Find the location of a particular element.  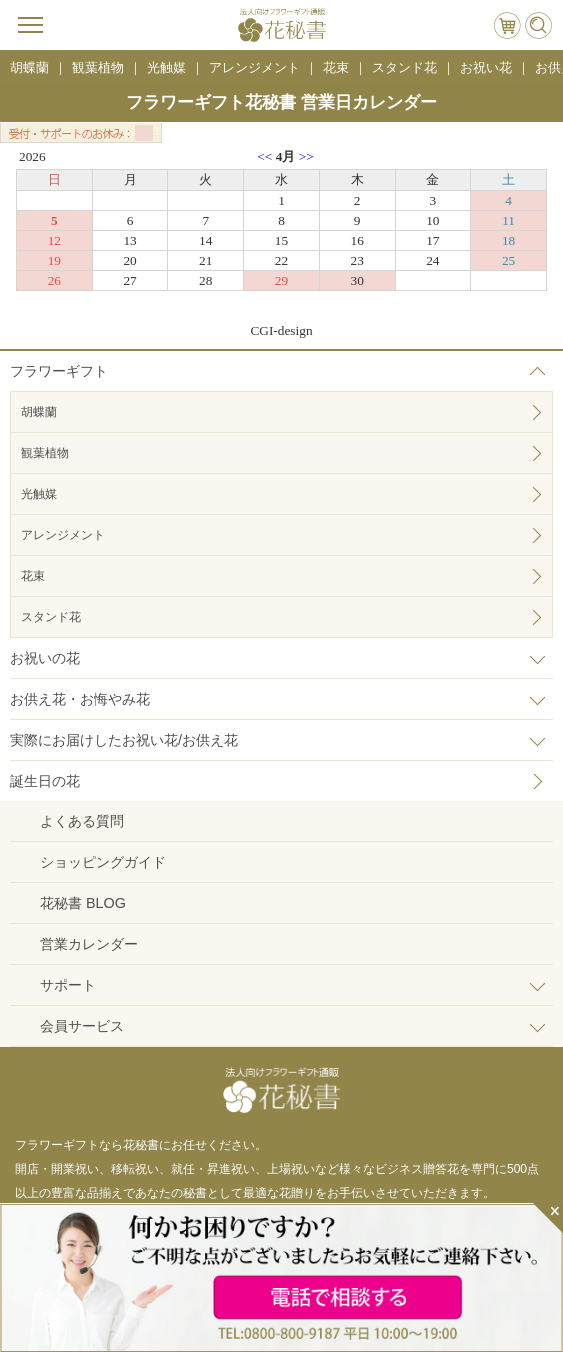

お祝いの花 is located at coordinates (45, 658).